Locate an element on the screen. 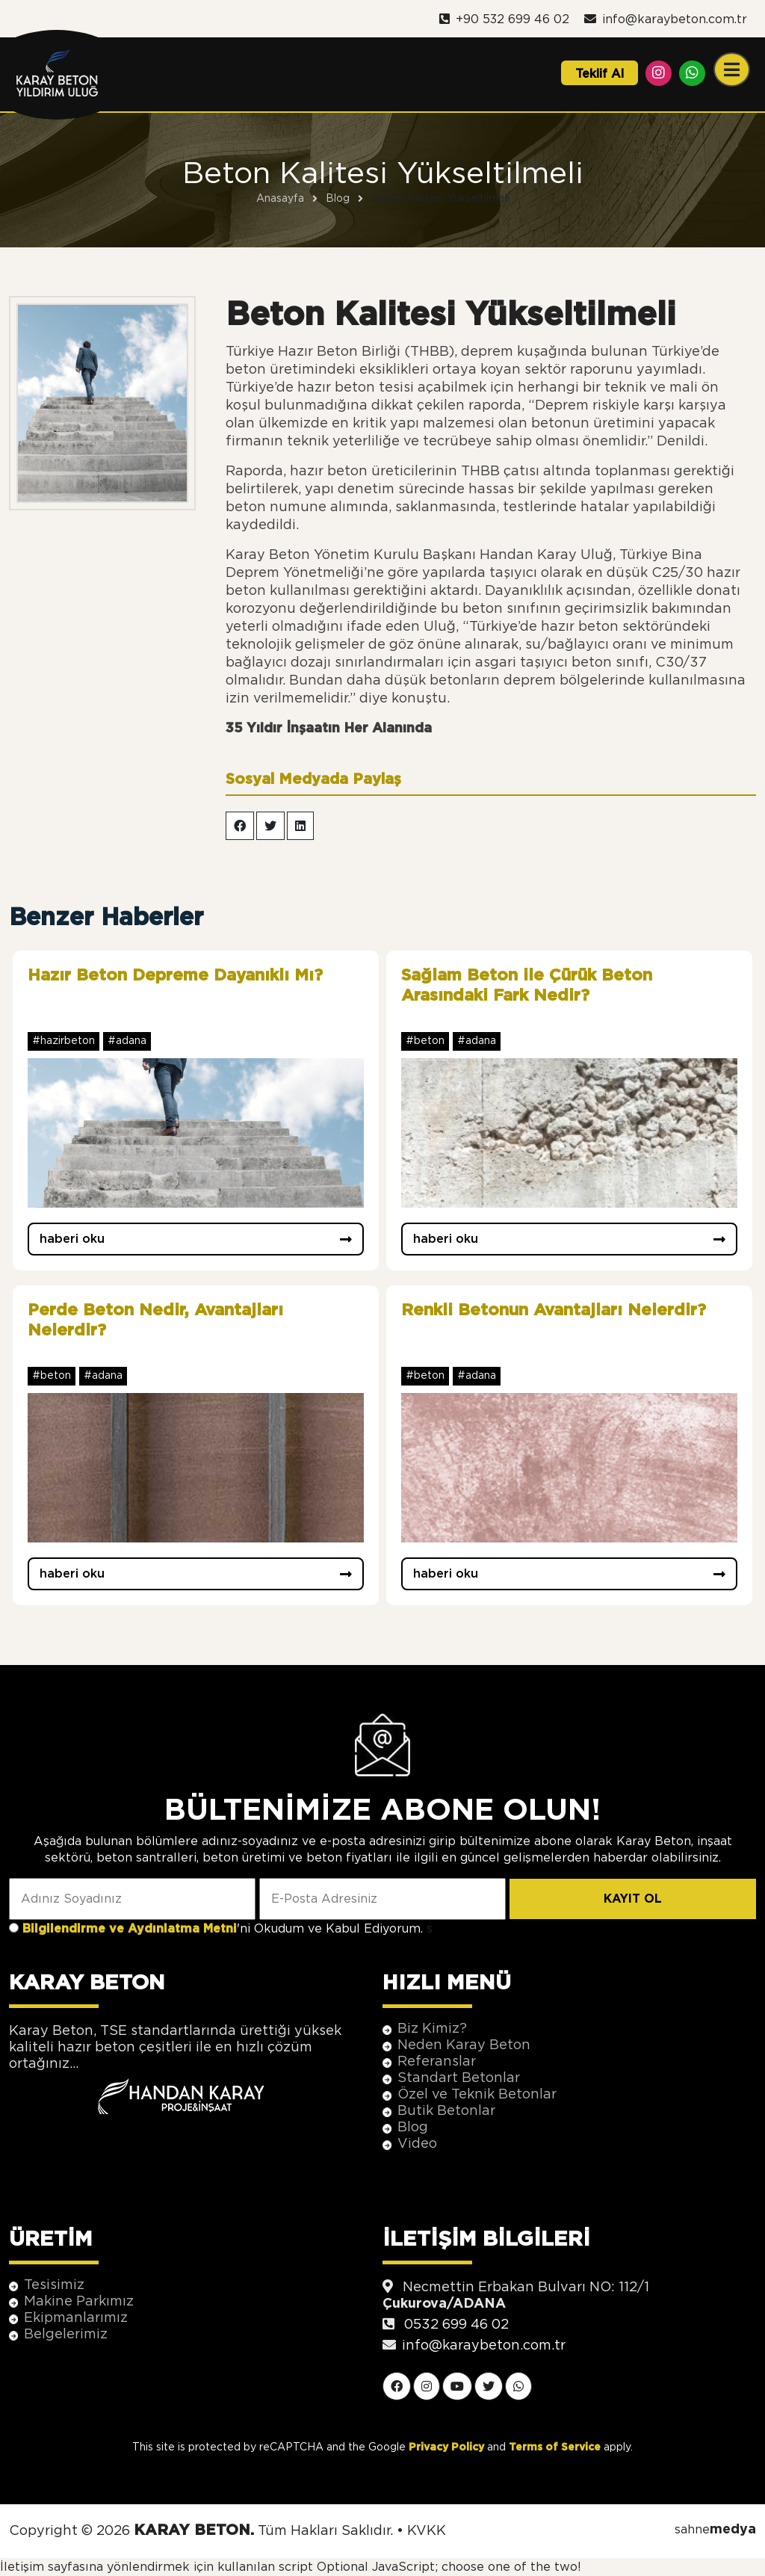 This screenshot has width=765, height=2576. Teklif Al is located at coordinates (599, 74).